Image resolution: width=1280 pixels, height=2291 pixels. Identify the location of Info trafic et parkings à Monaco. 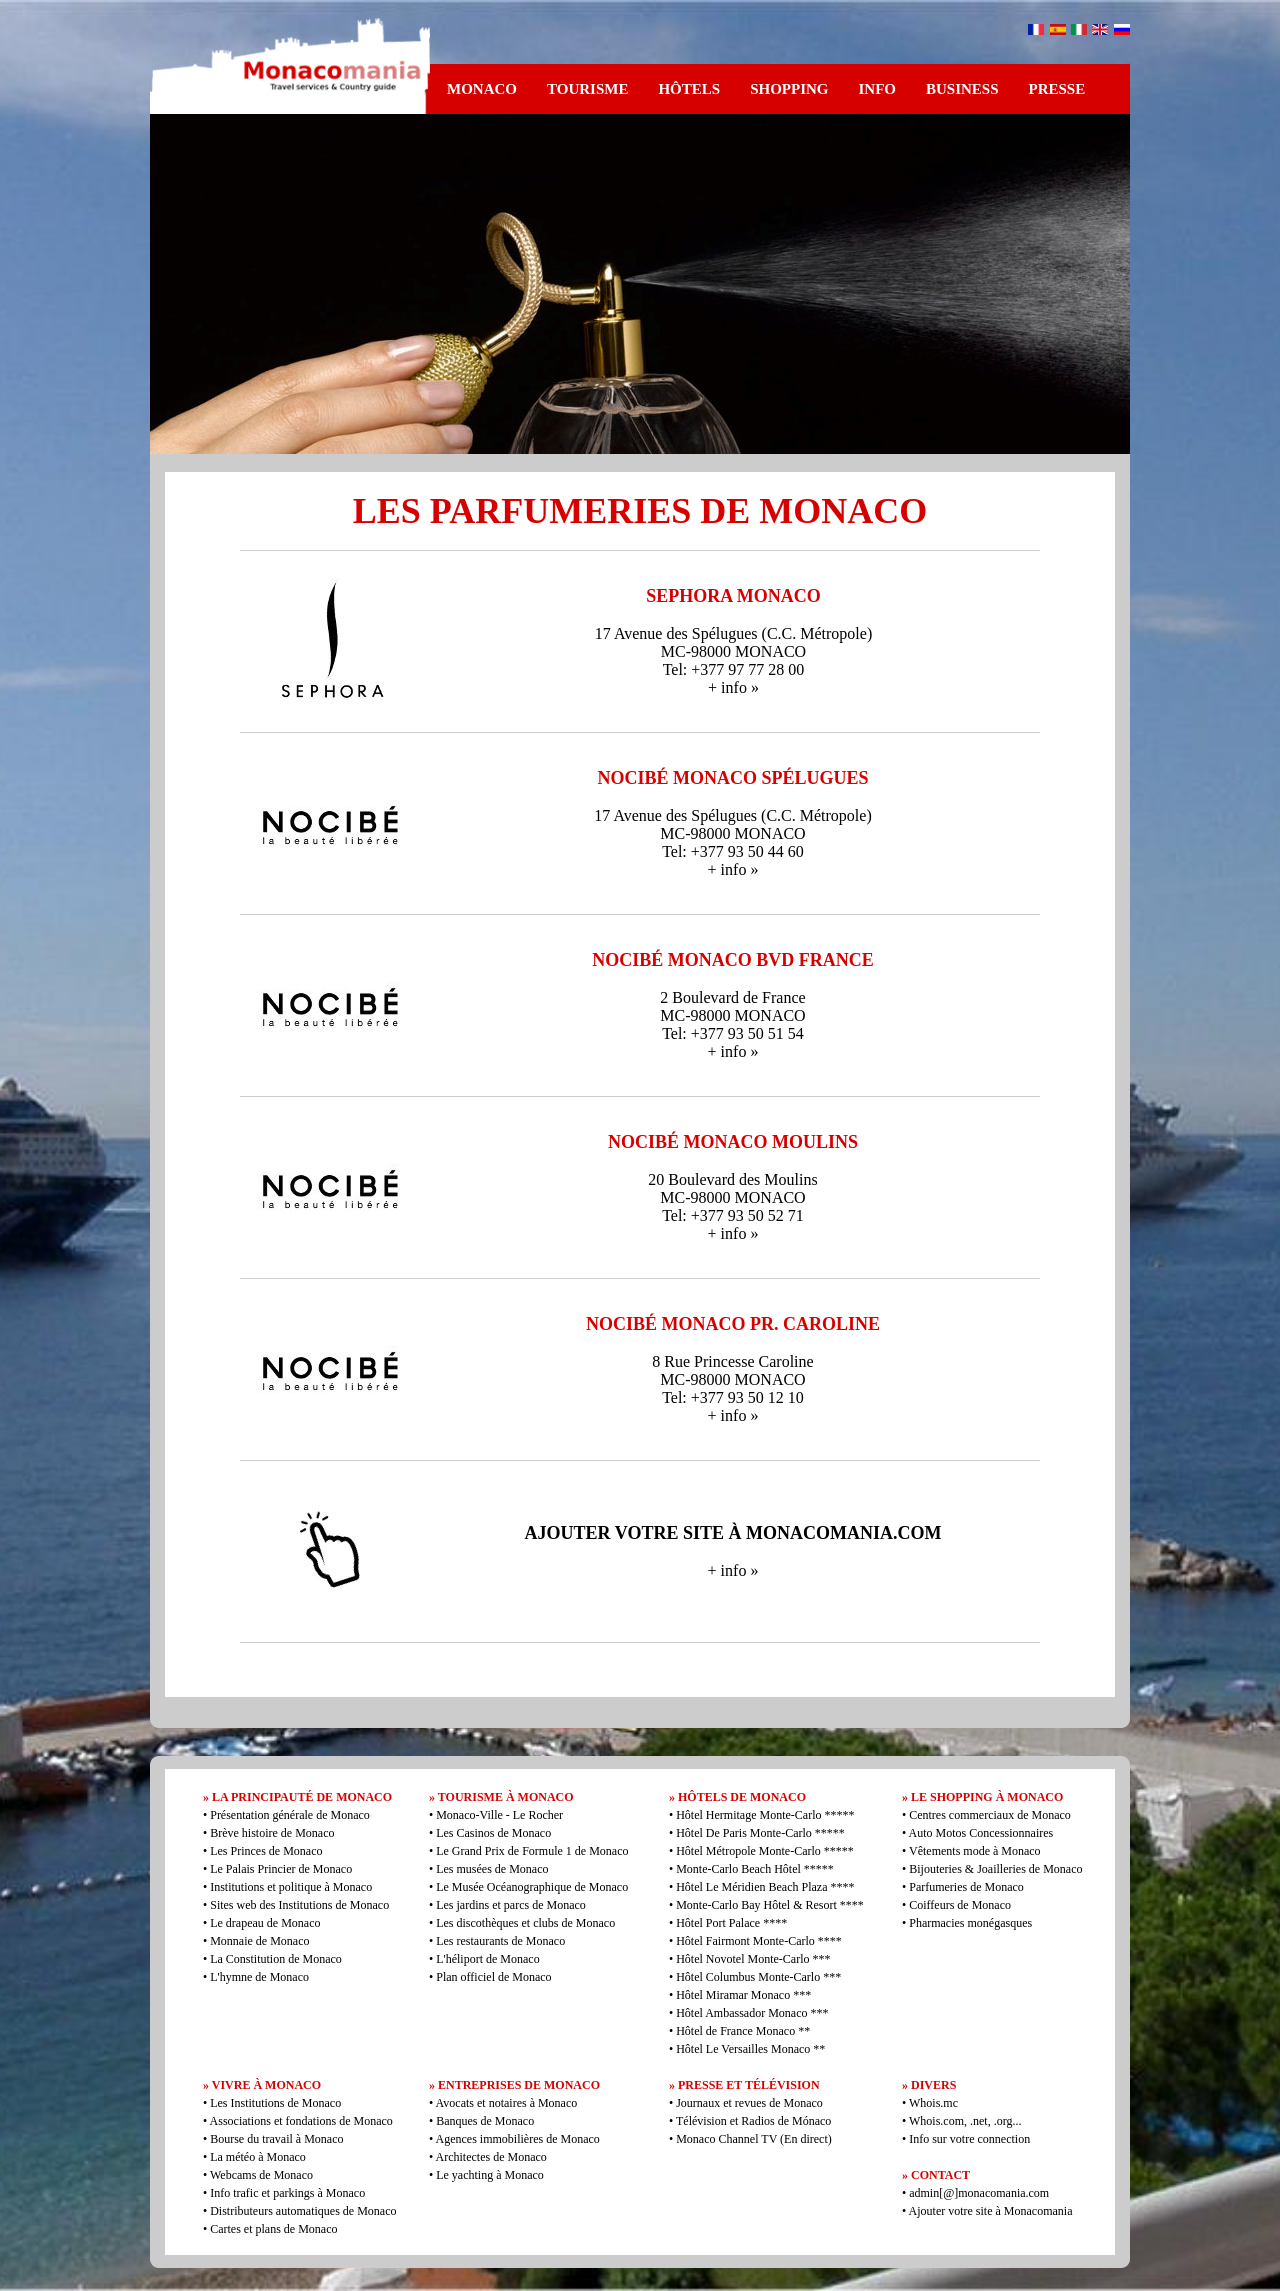
(287, 2193).